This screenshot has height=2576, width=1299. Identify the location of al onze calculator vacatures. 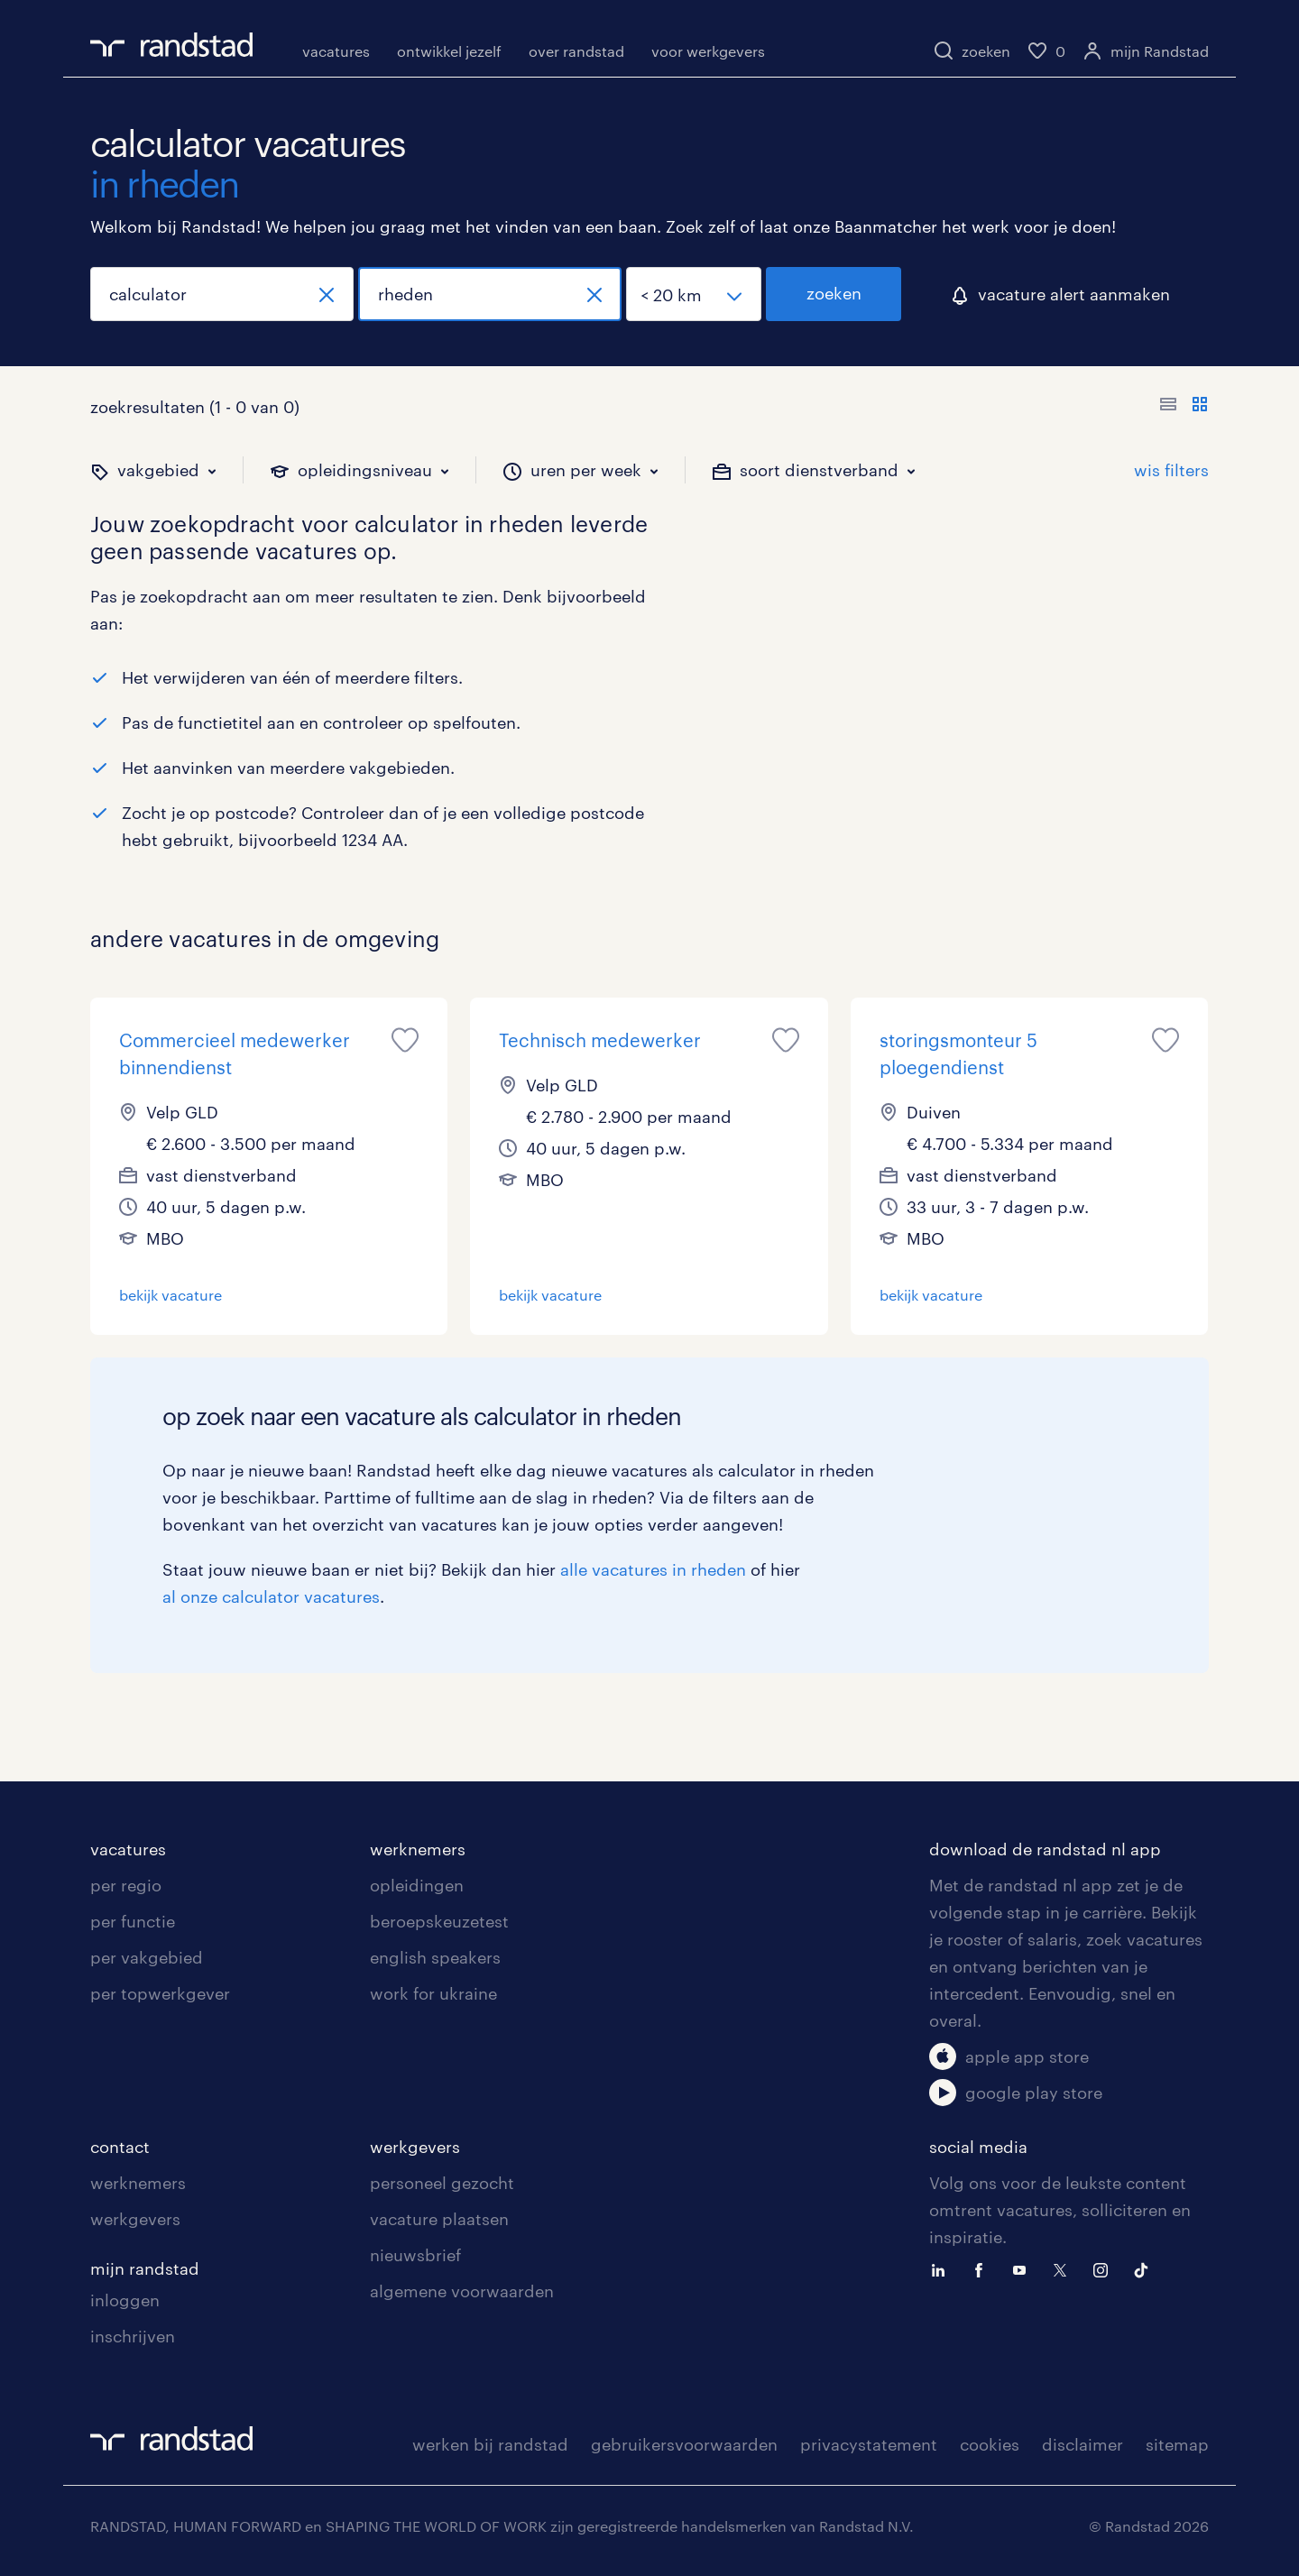
(271, 1596).